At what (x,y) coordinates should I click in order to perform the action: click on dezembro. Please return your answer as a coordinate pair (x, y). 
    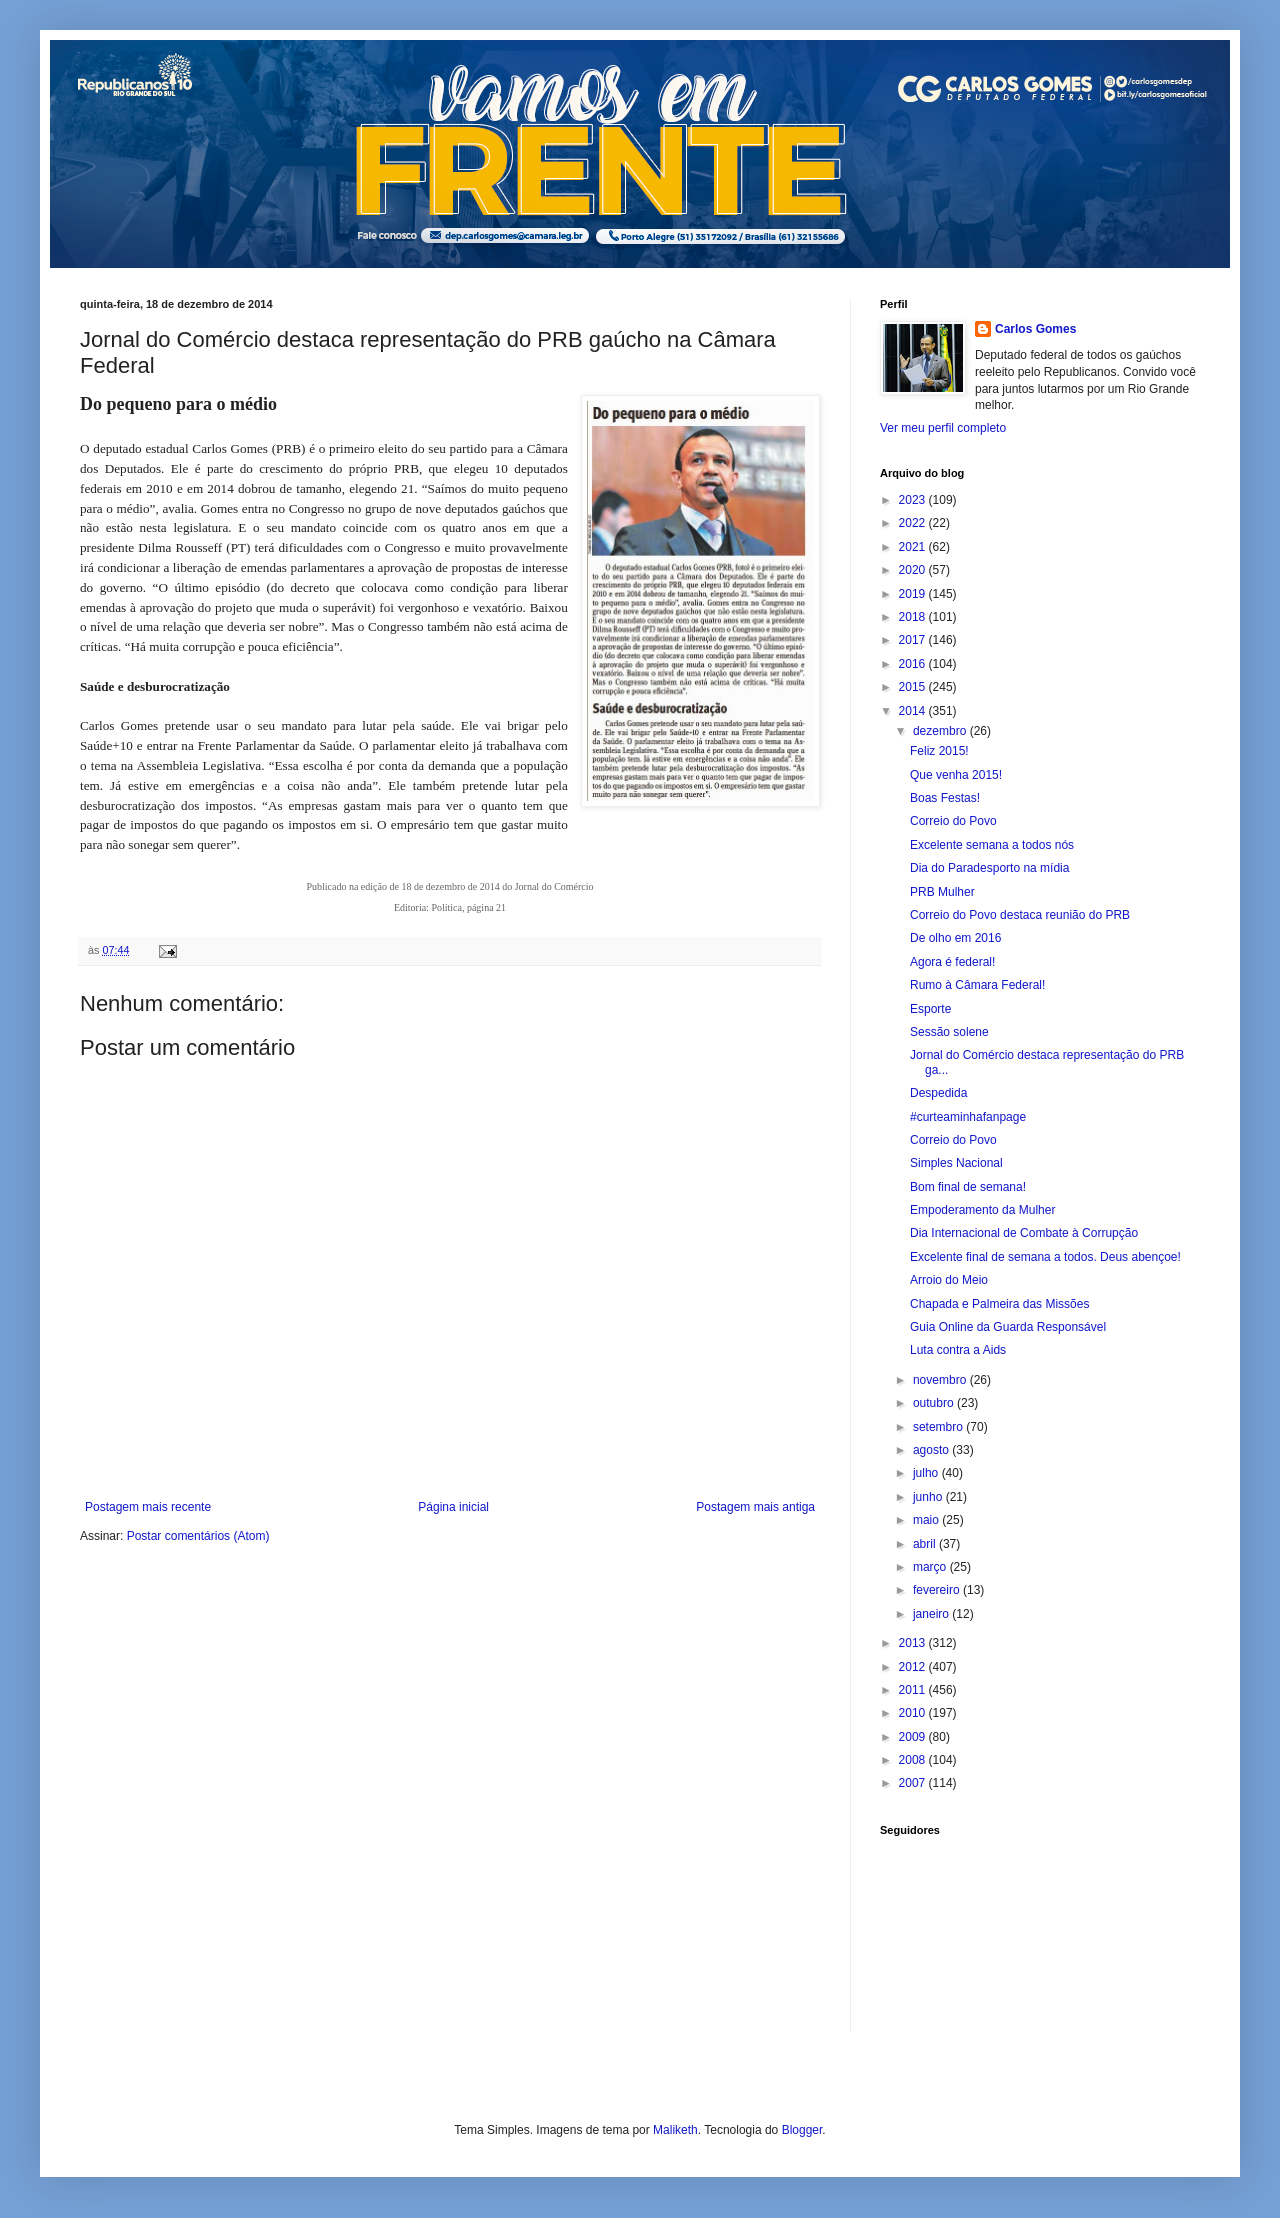
    Looking at the image, I should click on (941, 731).